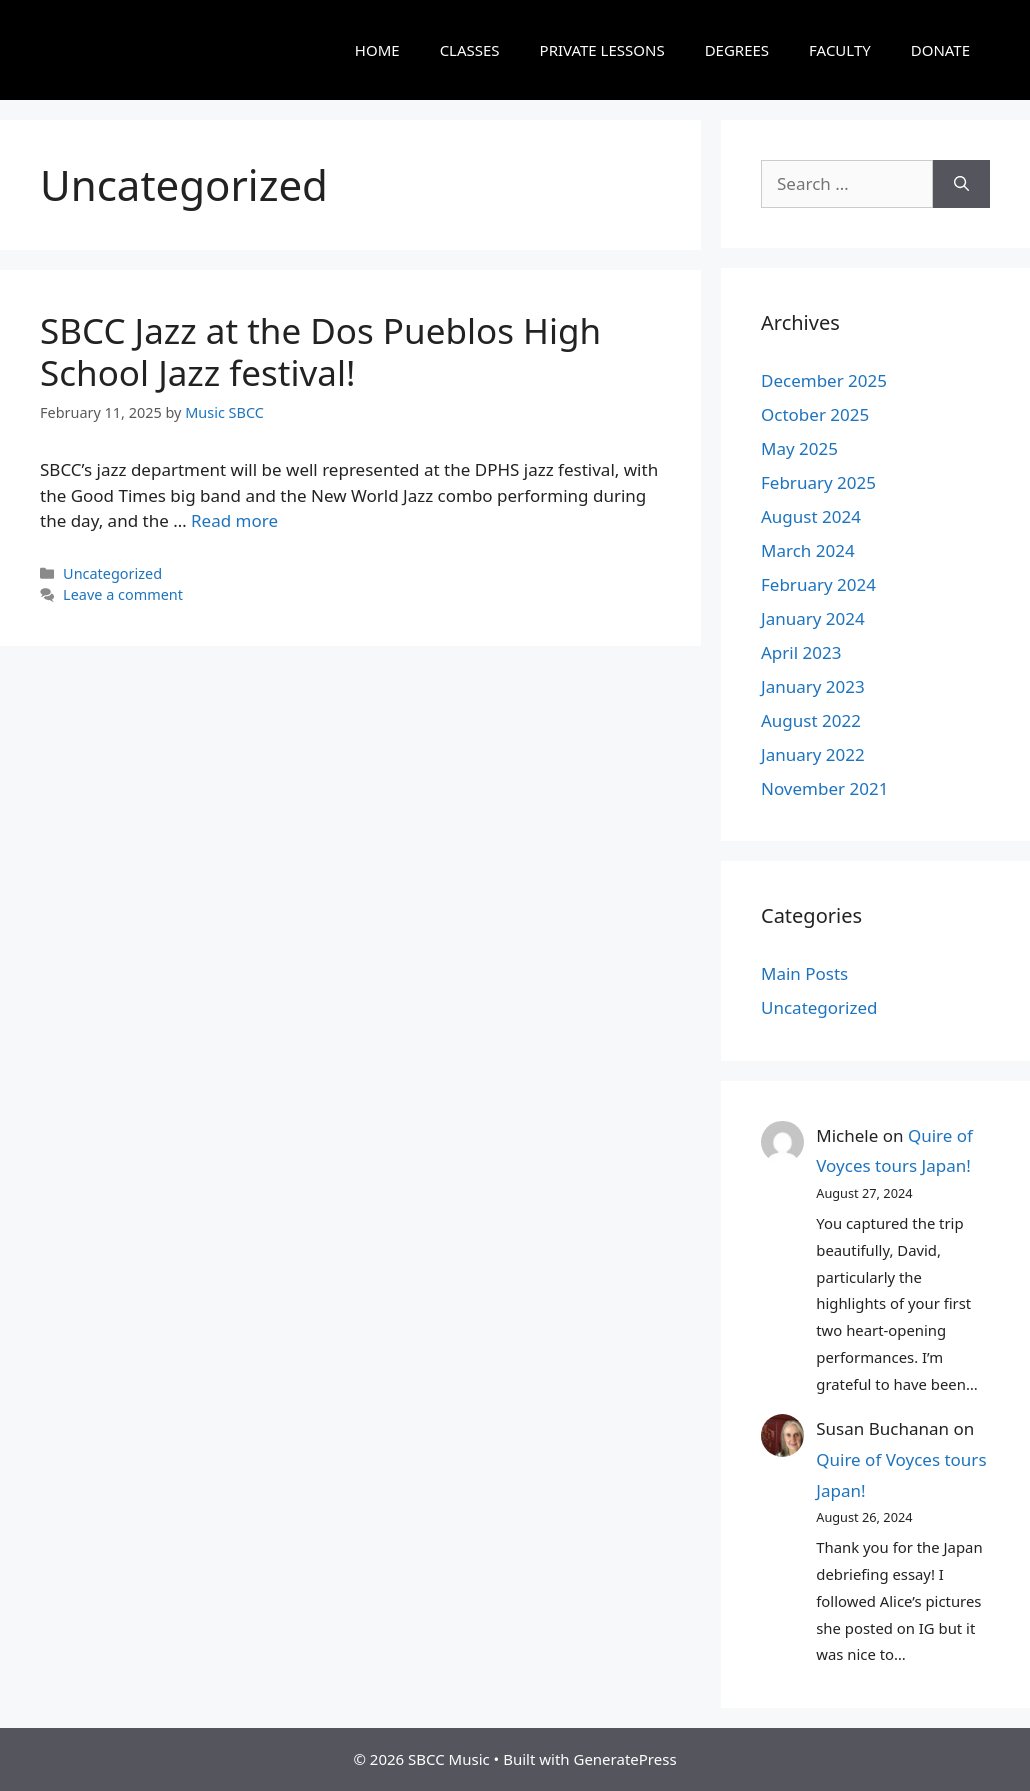  What do you see at coordinates (961, 184) in the screenshot?
I see `[Search]` at bounding box center [961, 184].